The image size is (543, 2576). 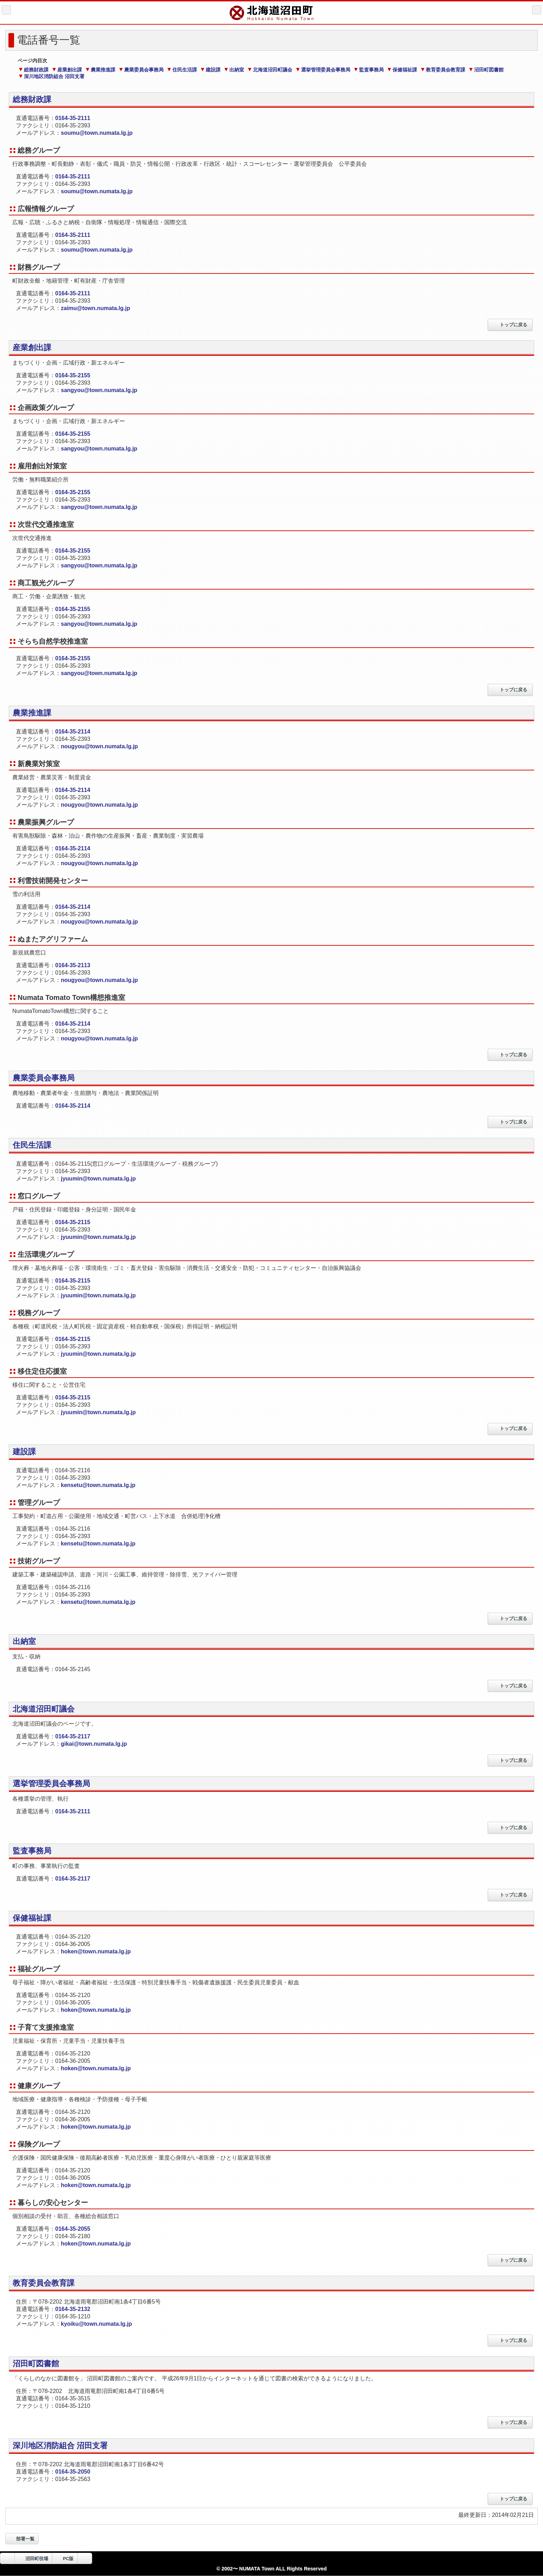 What do you see at coordinates (323, 70) in the screenshot?
I see `選挙管理委員会事務局` at bounding box center [323, 70].